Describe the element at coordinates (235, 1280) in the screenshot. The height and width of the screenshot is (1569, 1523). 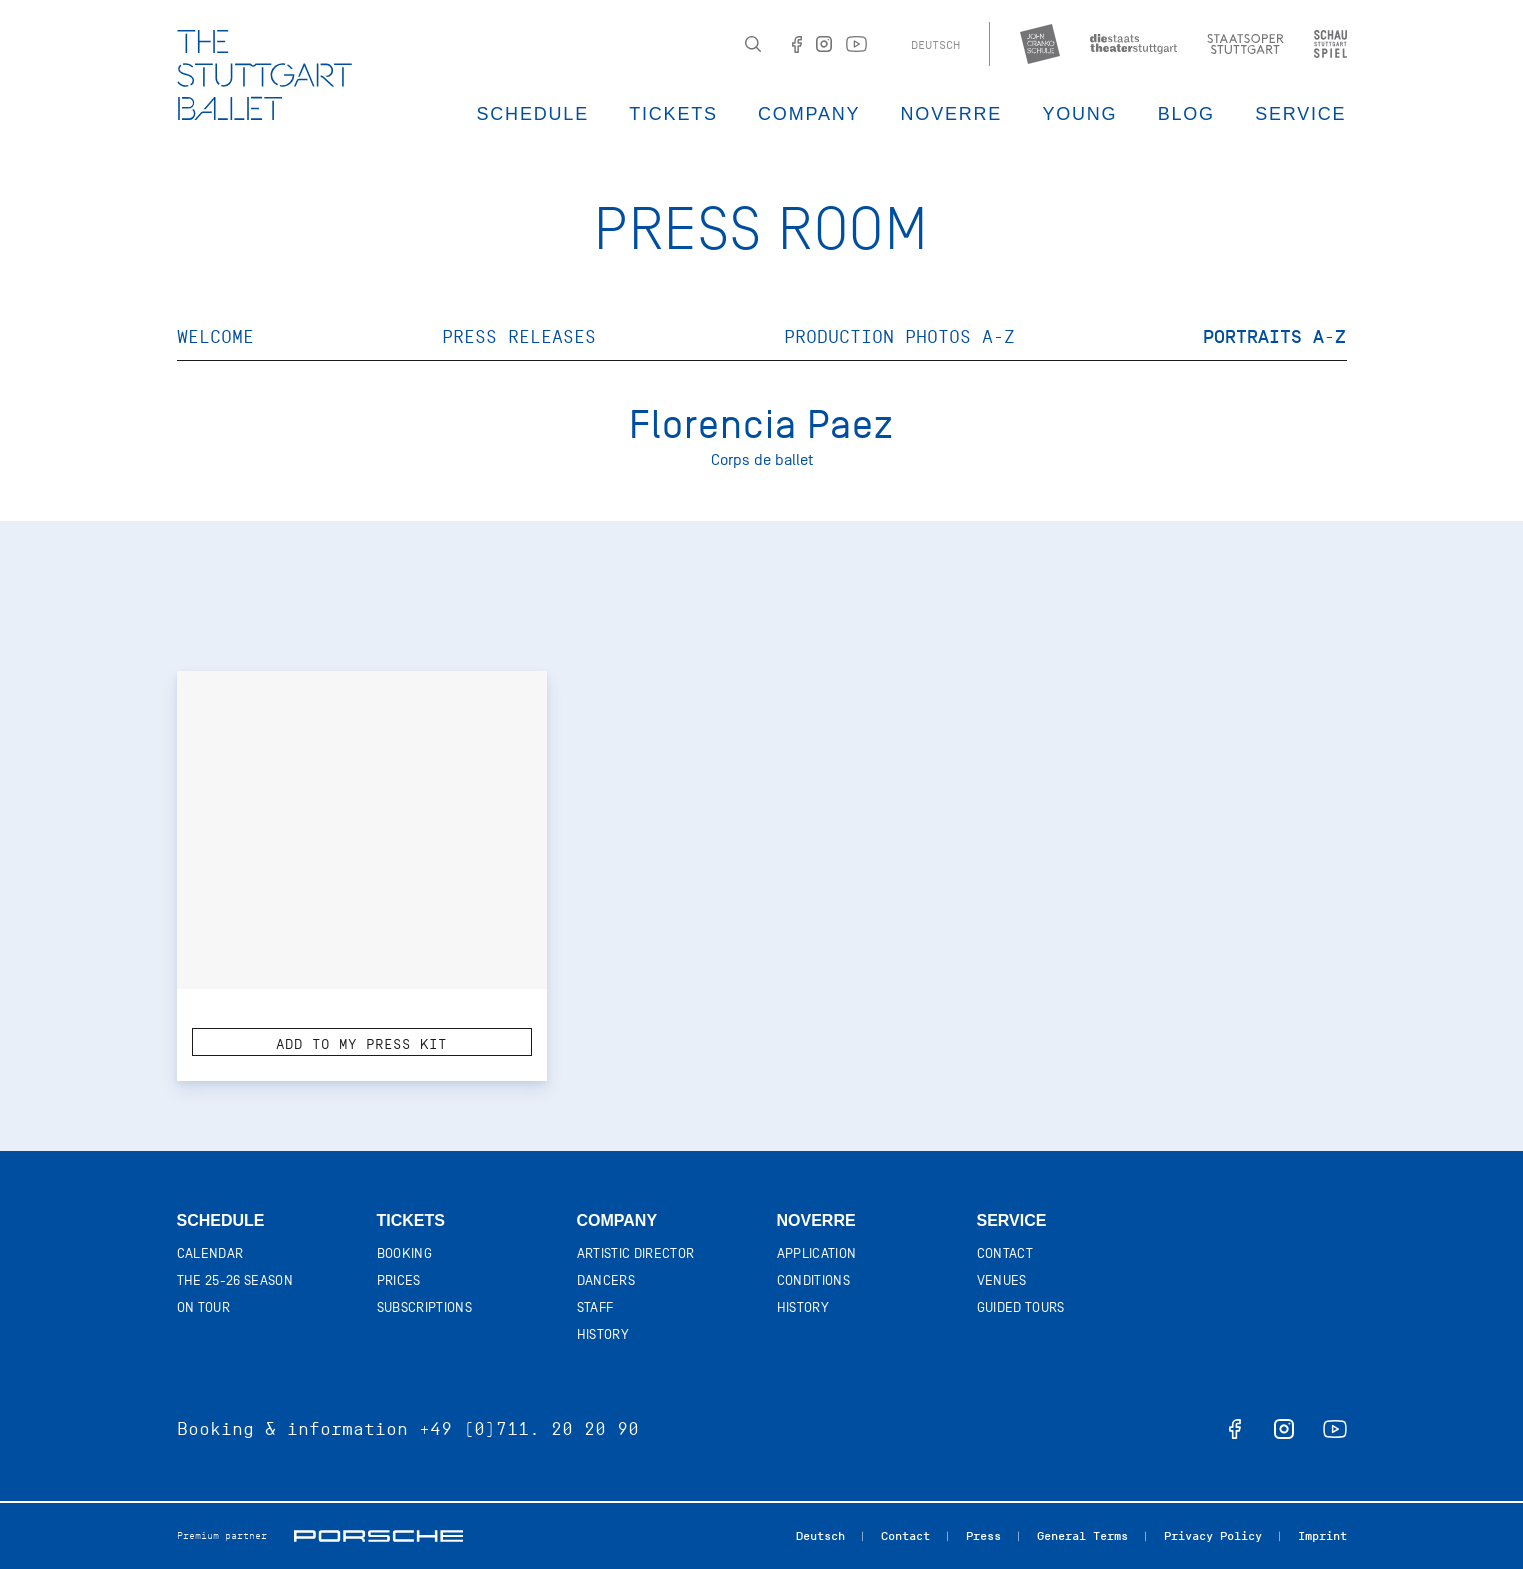
I see `The 25-26 Season` at that location.